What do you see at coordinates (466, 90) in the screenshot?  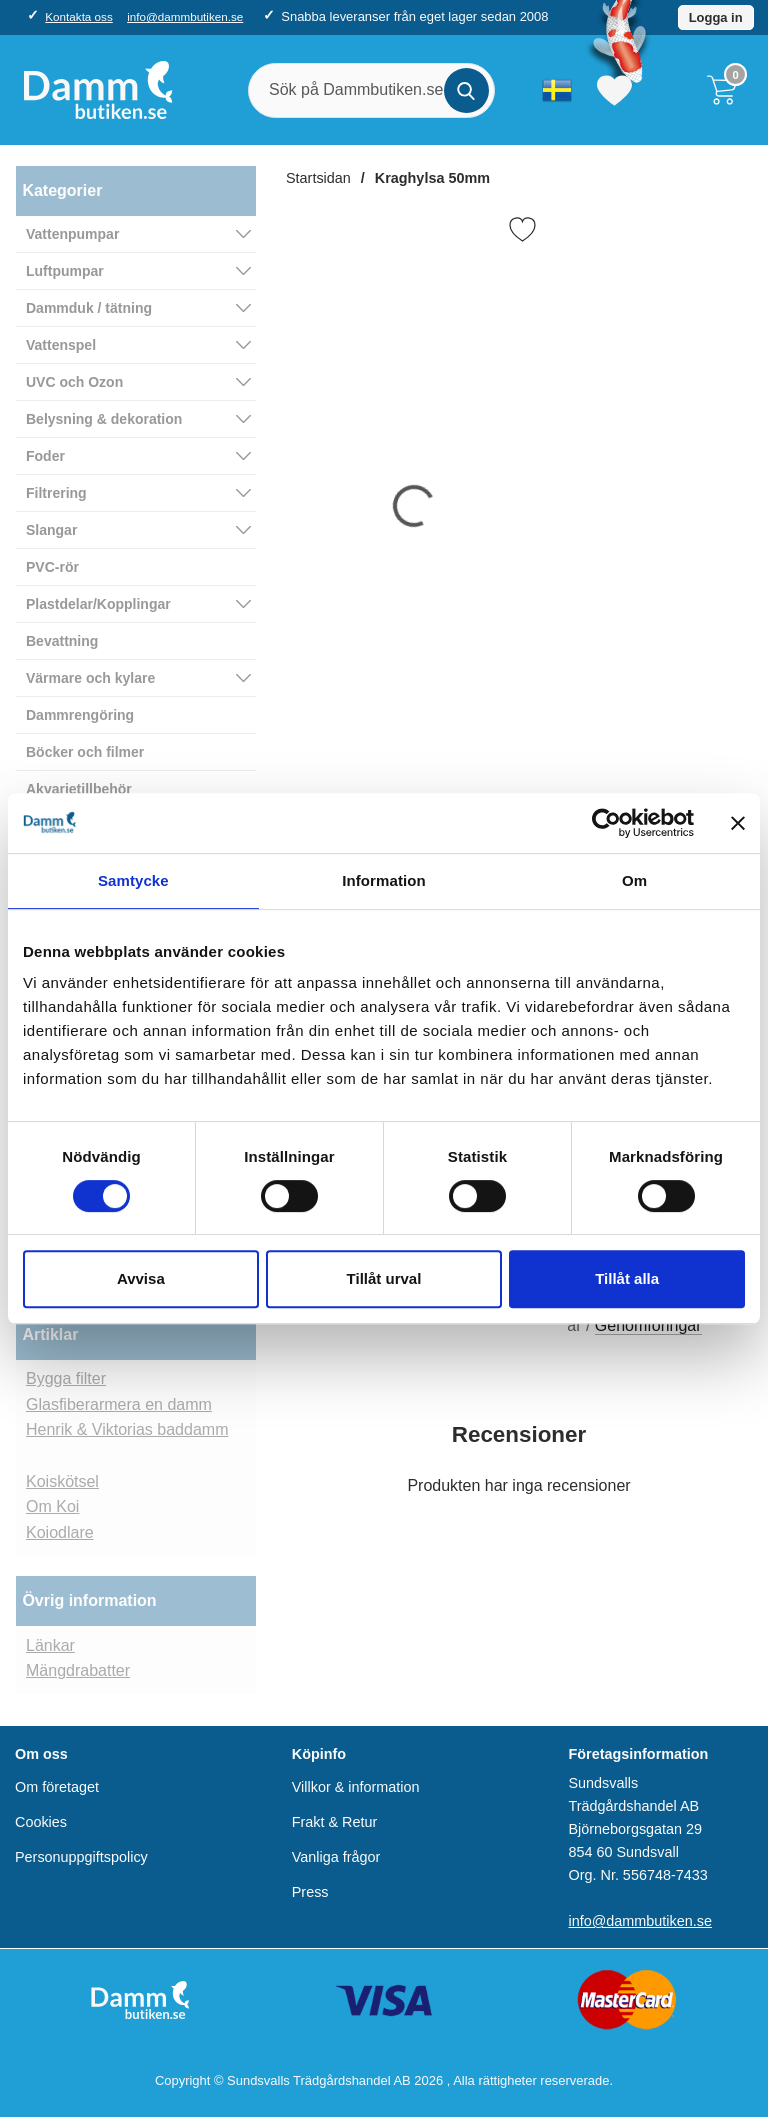 I see `[Genomför sökning]` at bounding box center [466, 90].